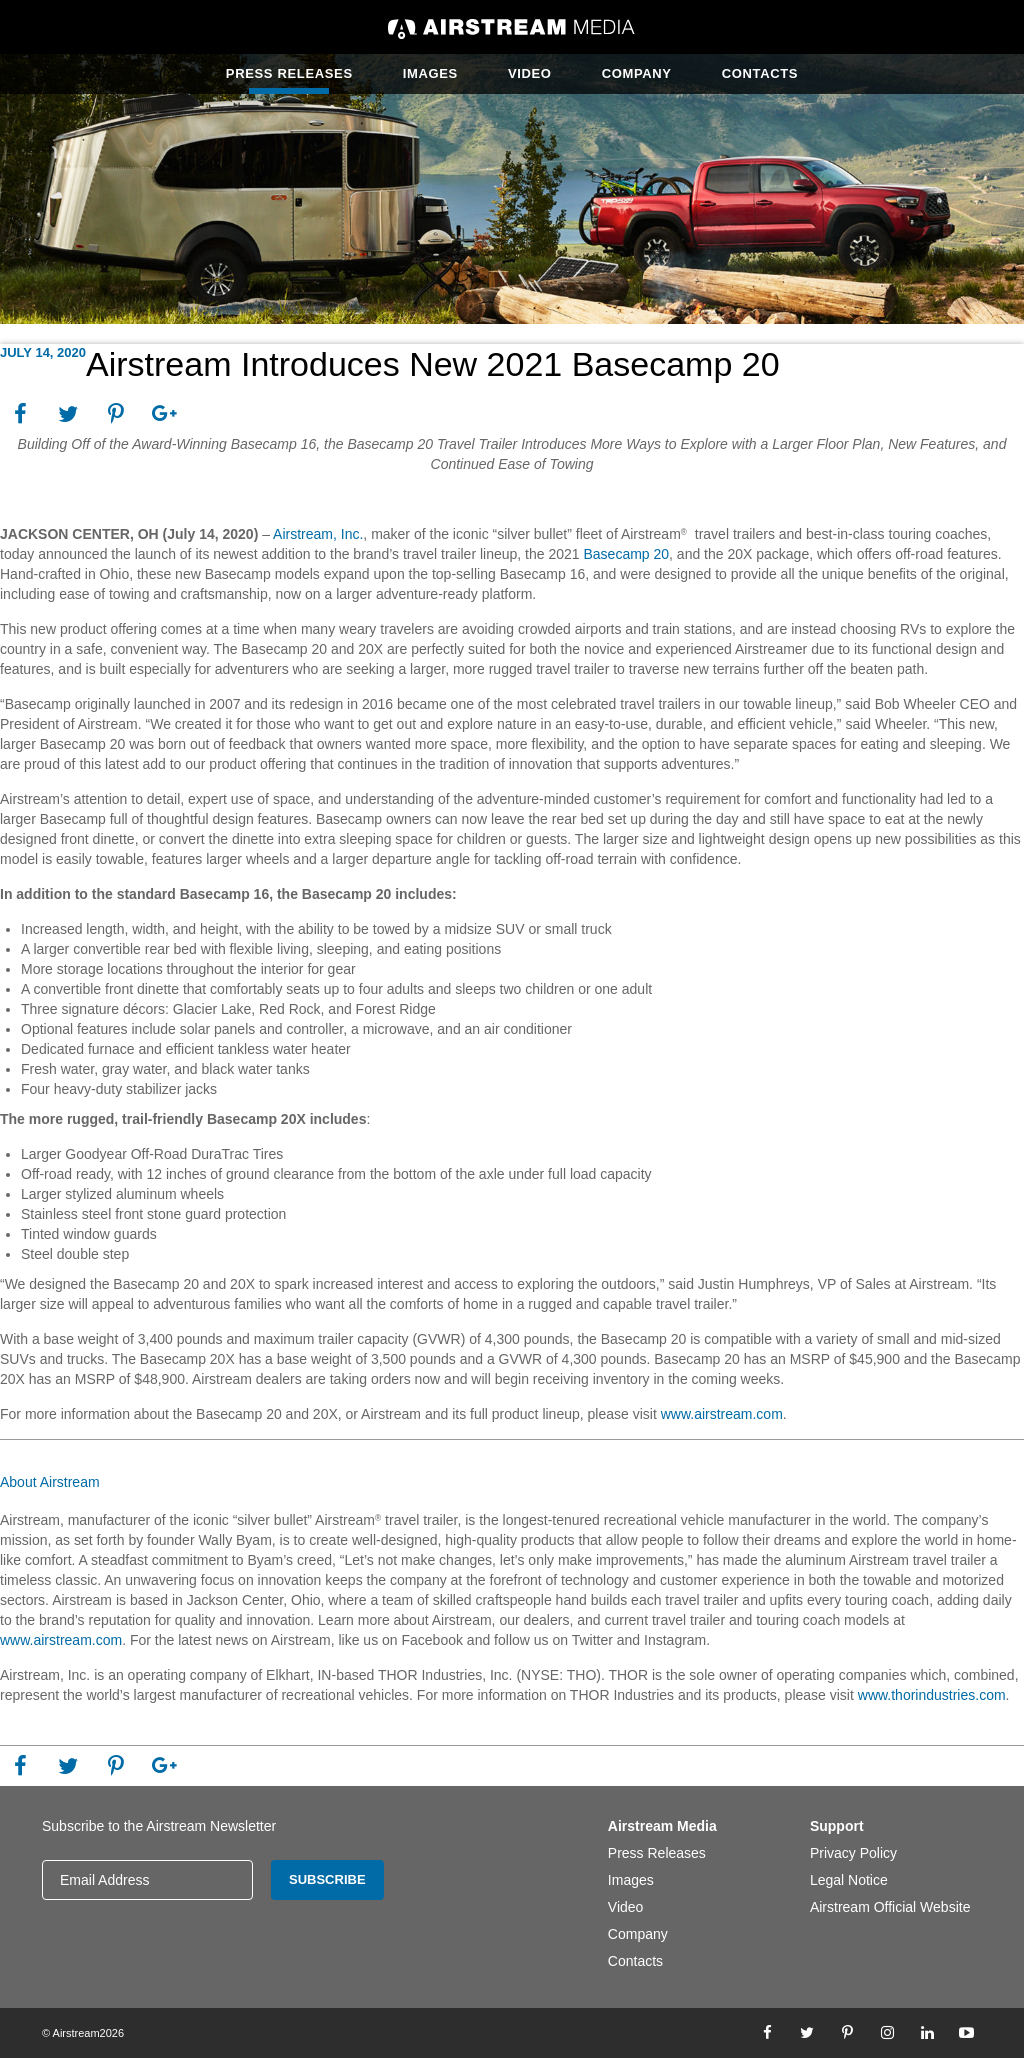 The image size is (1024, 2058). What do you see at coordinates (932, 1695) in the screenshot?
I see `www.thorindustries.com` at bounding box center [932, 1695].